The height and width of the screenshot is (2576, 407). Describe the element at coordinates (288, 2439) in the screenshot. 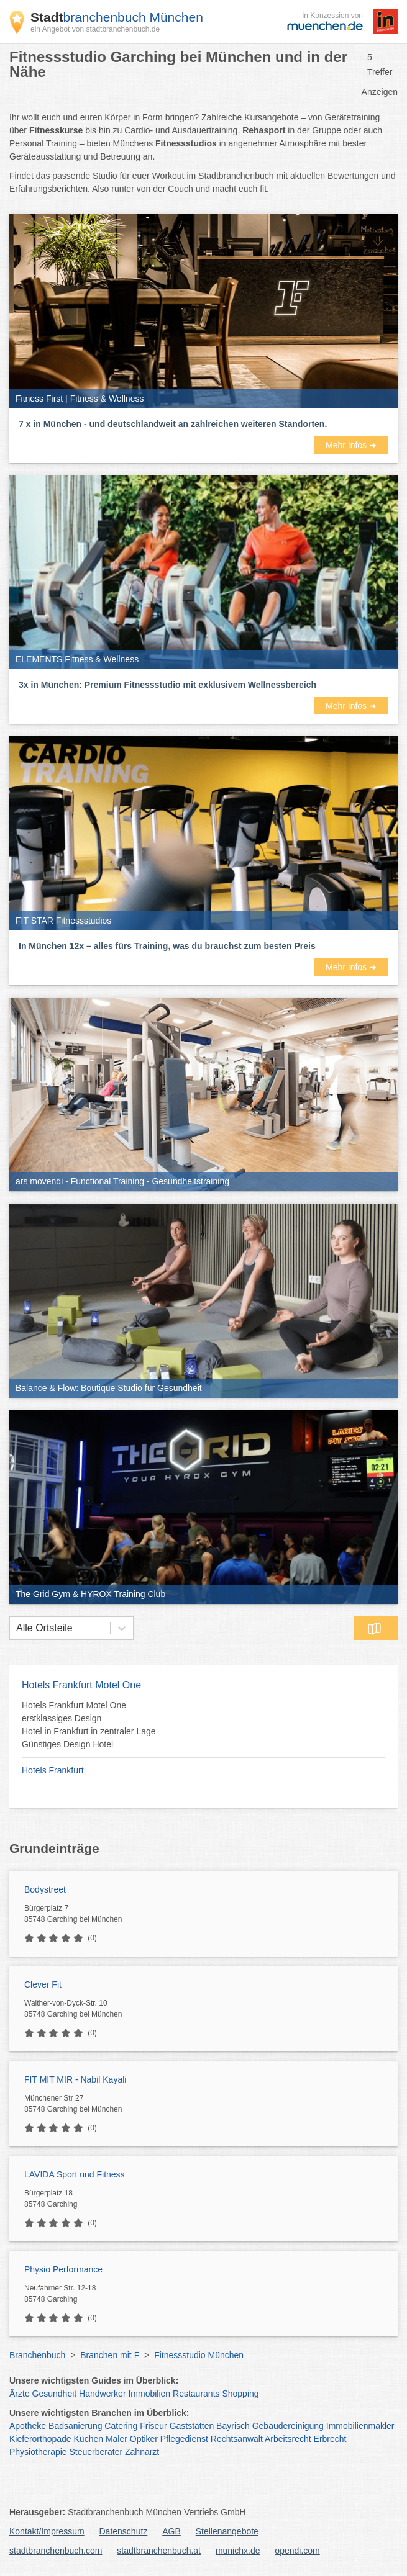

I see `Arbeitsrecht` at that location.